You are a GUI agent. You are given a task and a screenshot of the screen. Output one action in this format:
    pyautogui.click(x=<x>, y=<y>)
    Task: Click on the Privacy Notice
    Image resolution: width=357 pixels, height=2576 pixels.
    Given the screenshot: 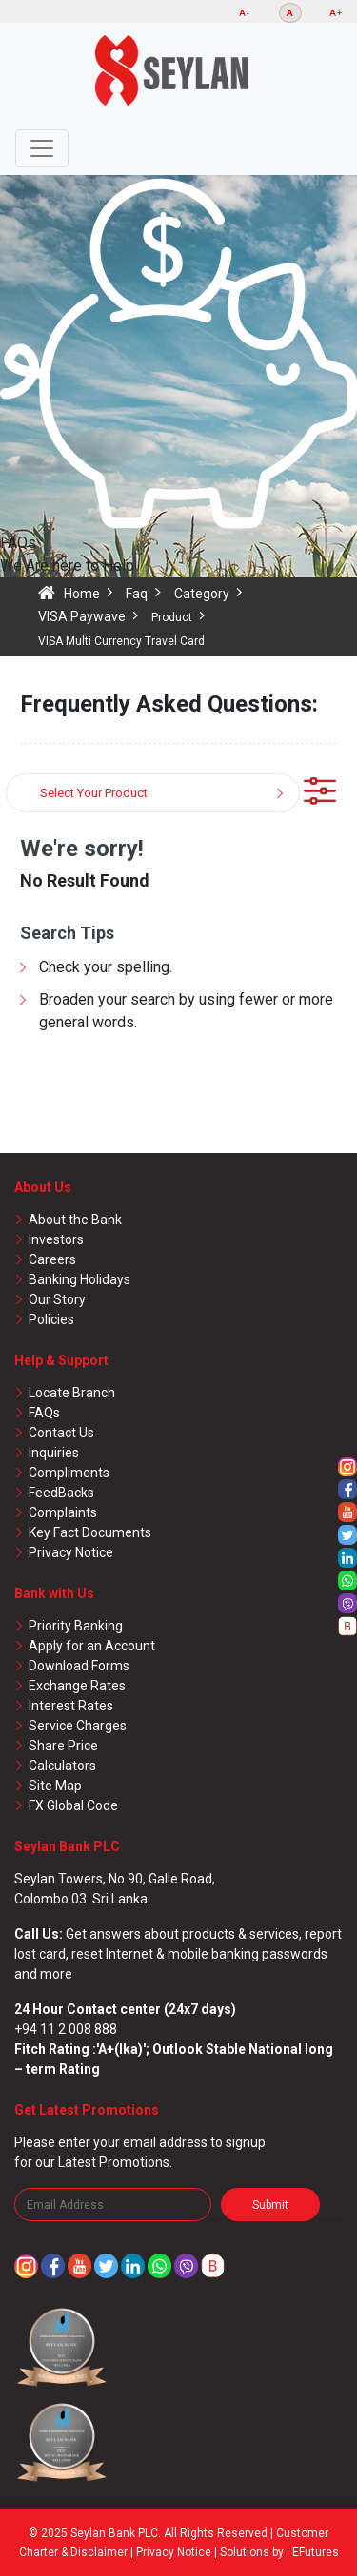 What is the action you would take?
    pyautogui.click(x=71, y=1552)
    